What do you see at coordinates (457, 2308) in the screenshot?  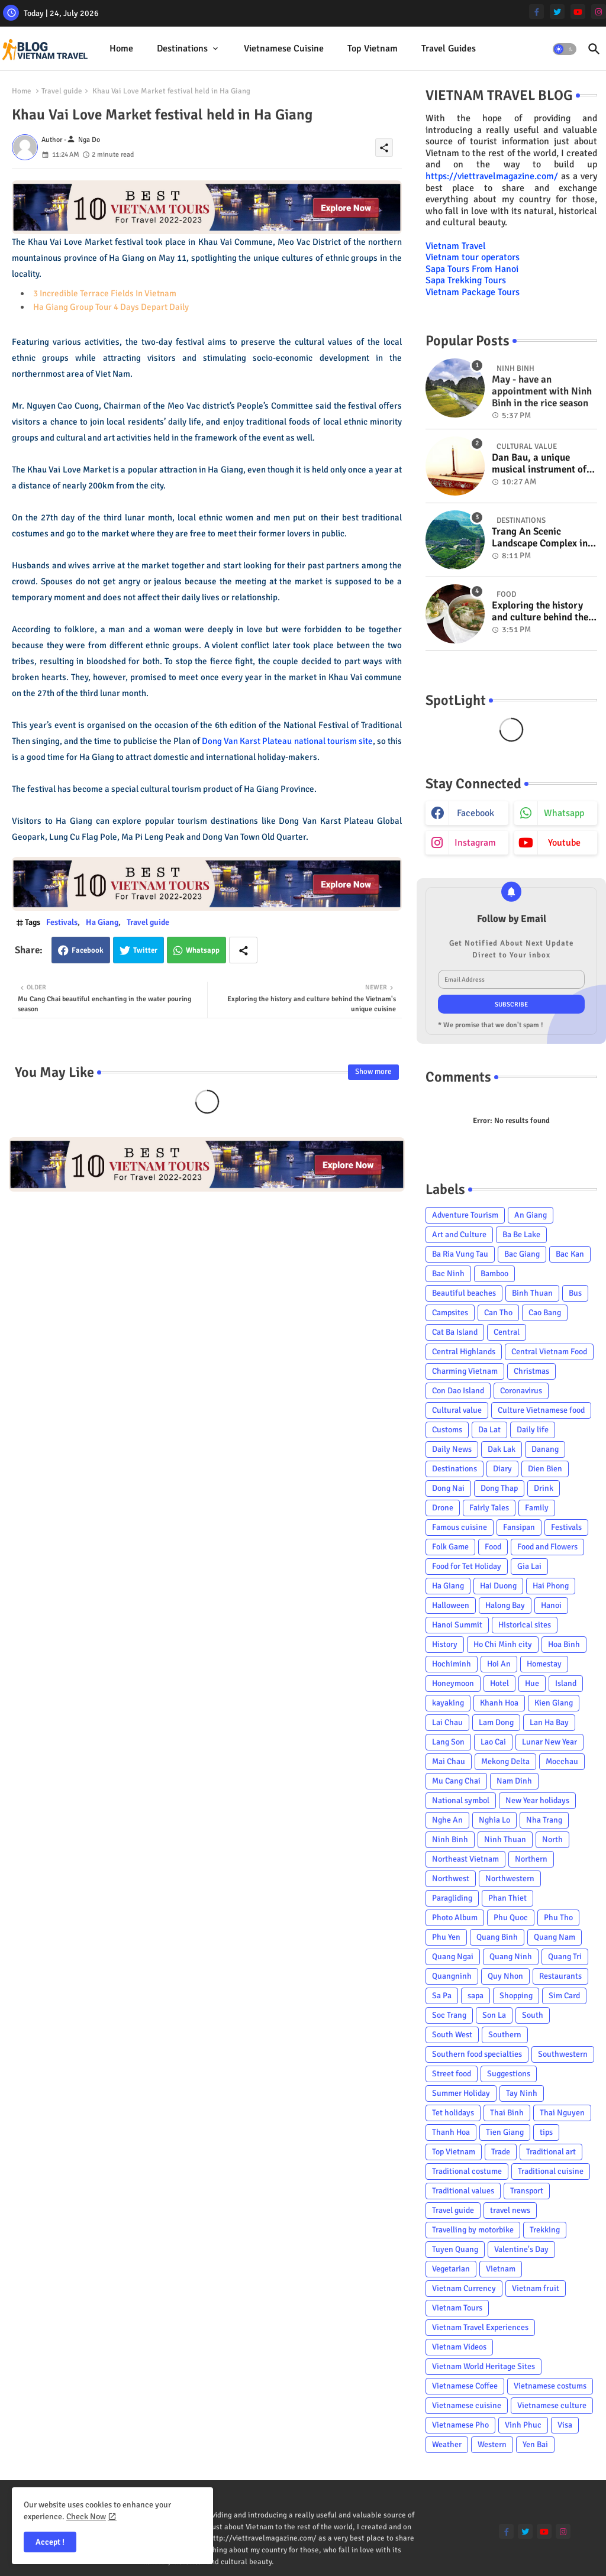 I see `Vietnam Tours` at bounding box center [457, 2308].